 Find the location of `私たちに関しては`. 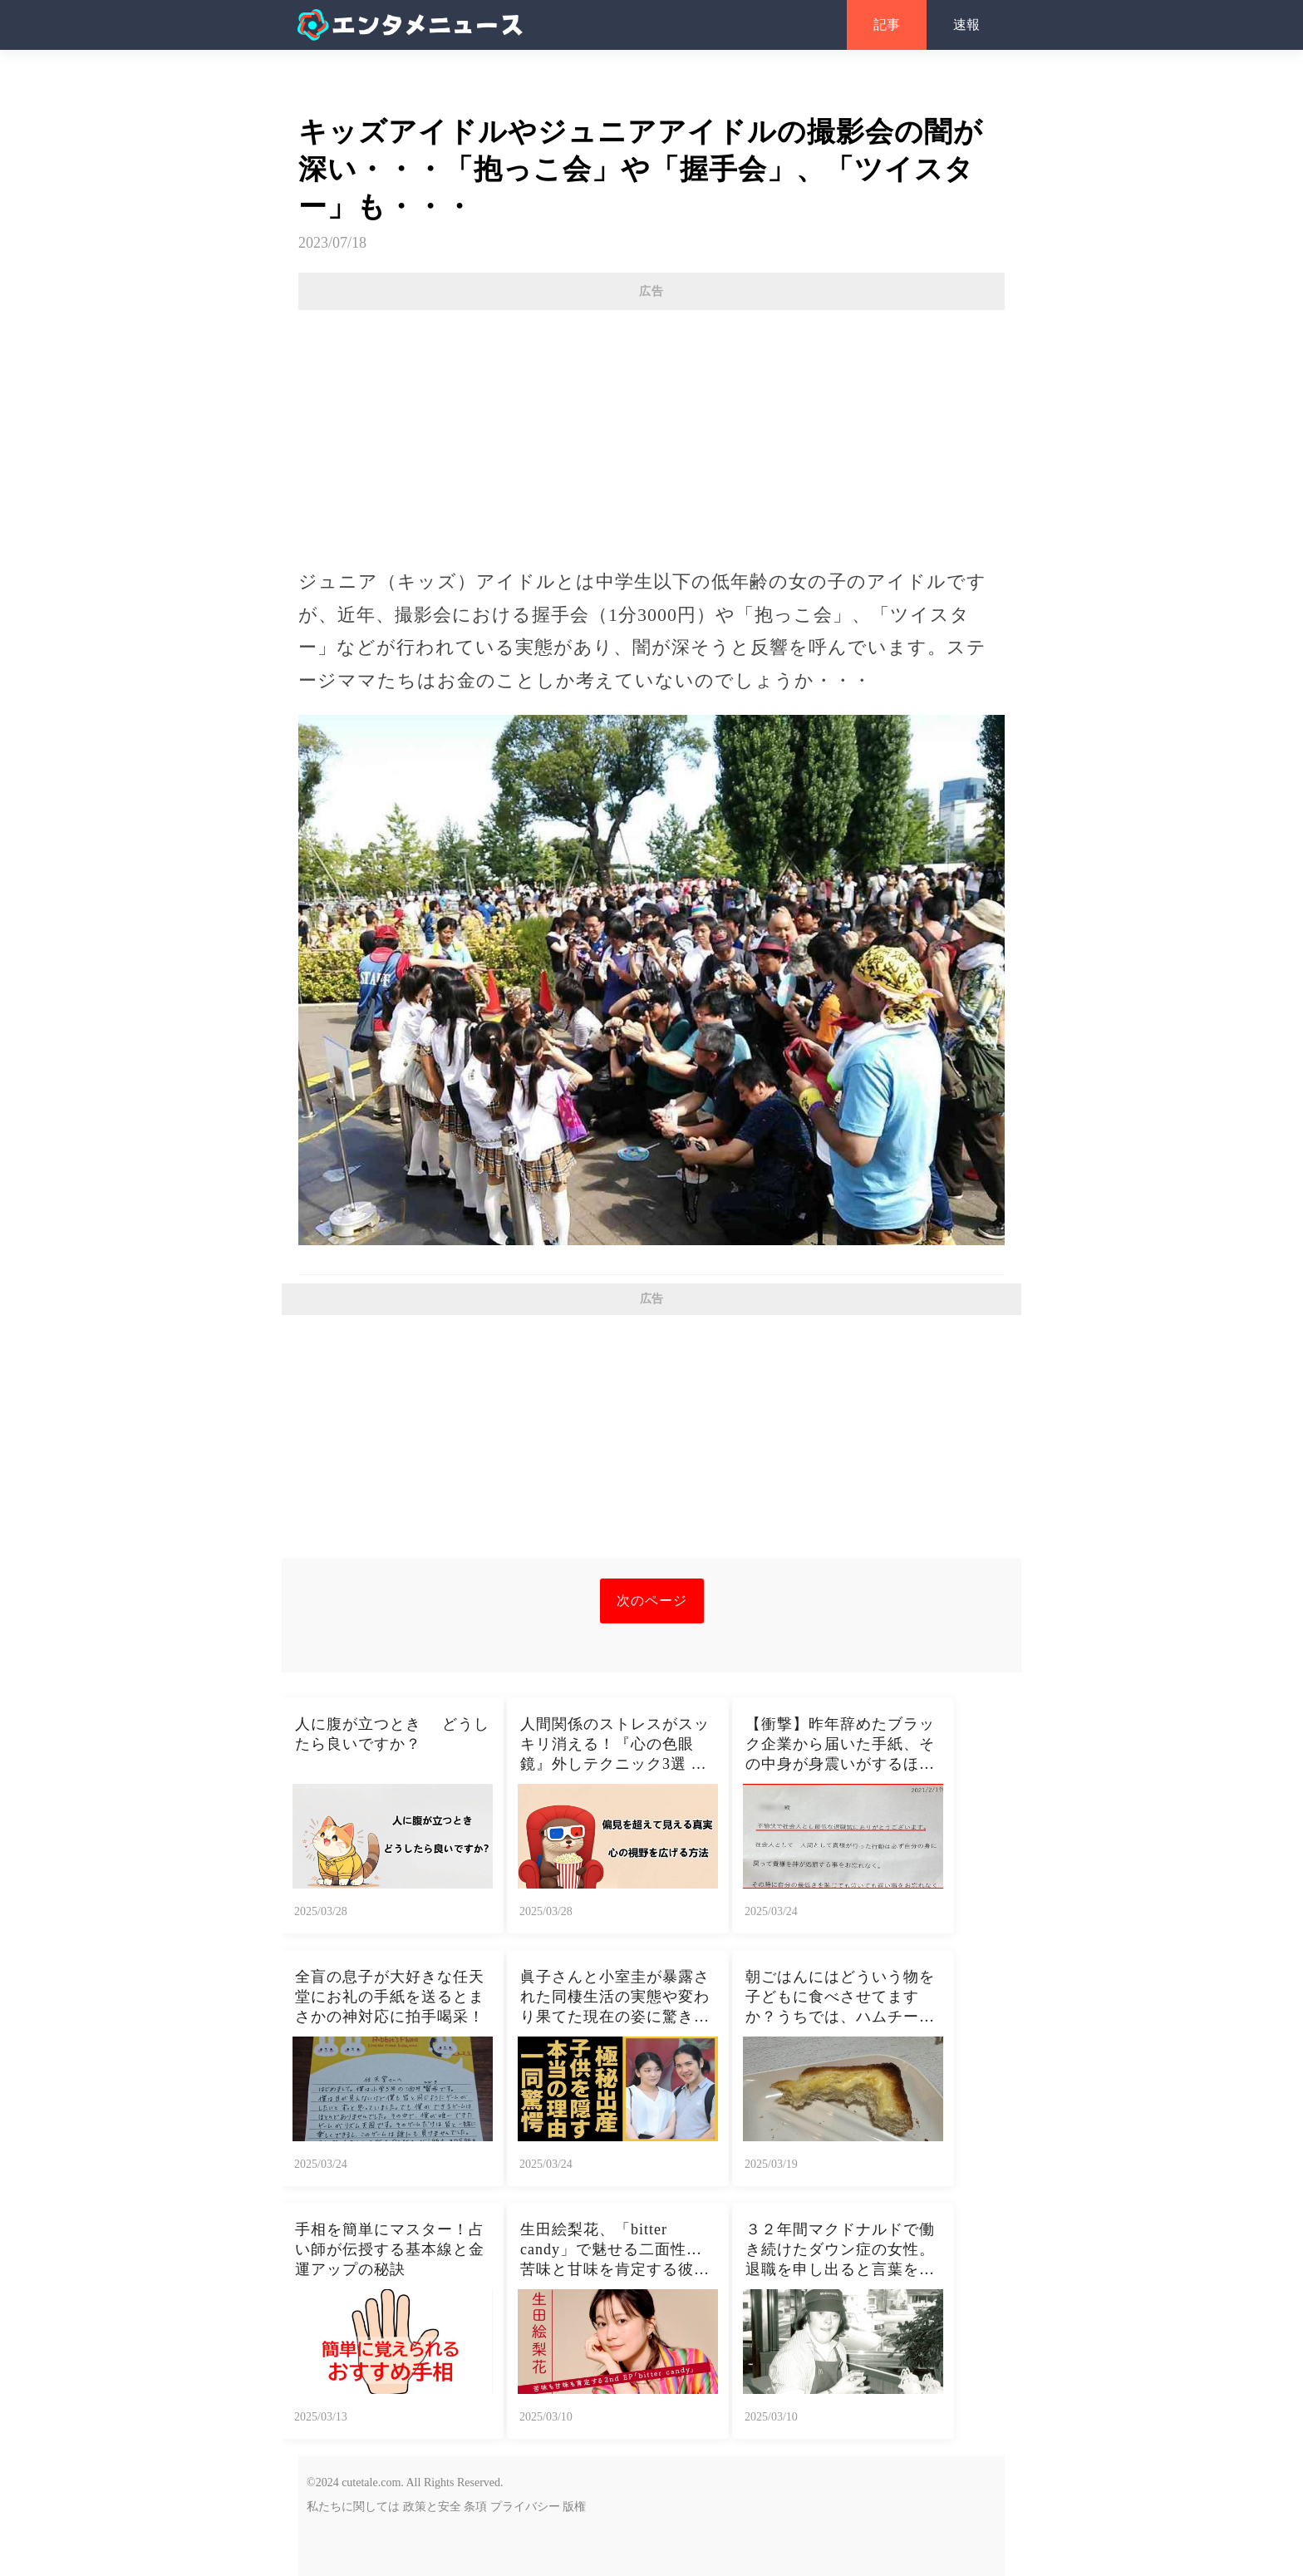

私たちに関しては is located at coordinates (353, 2506).